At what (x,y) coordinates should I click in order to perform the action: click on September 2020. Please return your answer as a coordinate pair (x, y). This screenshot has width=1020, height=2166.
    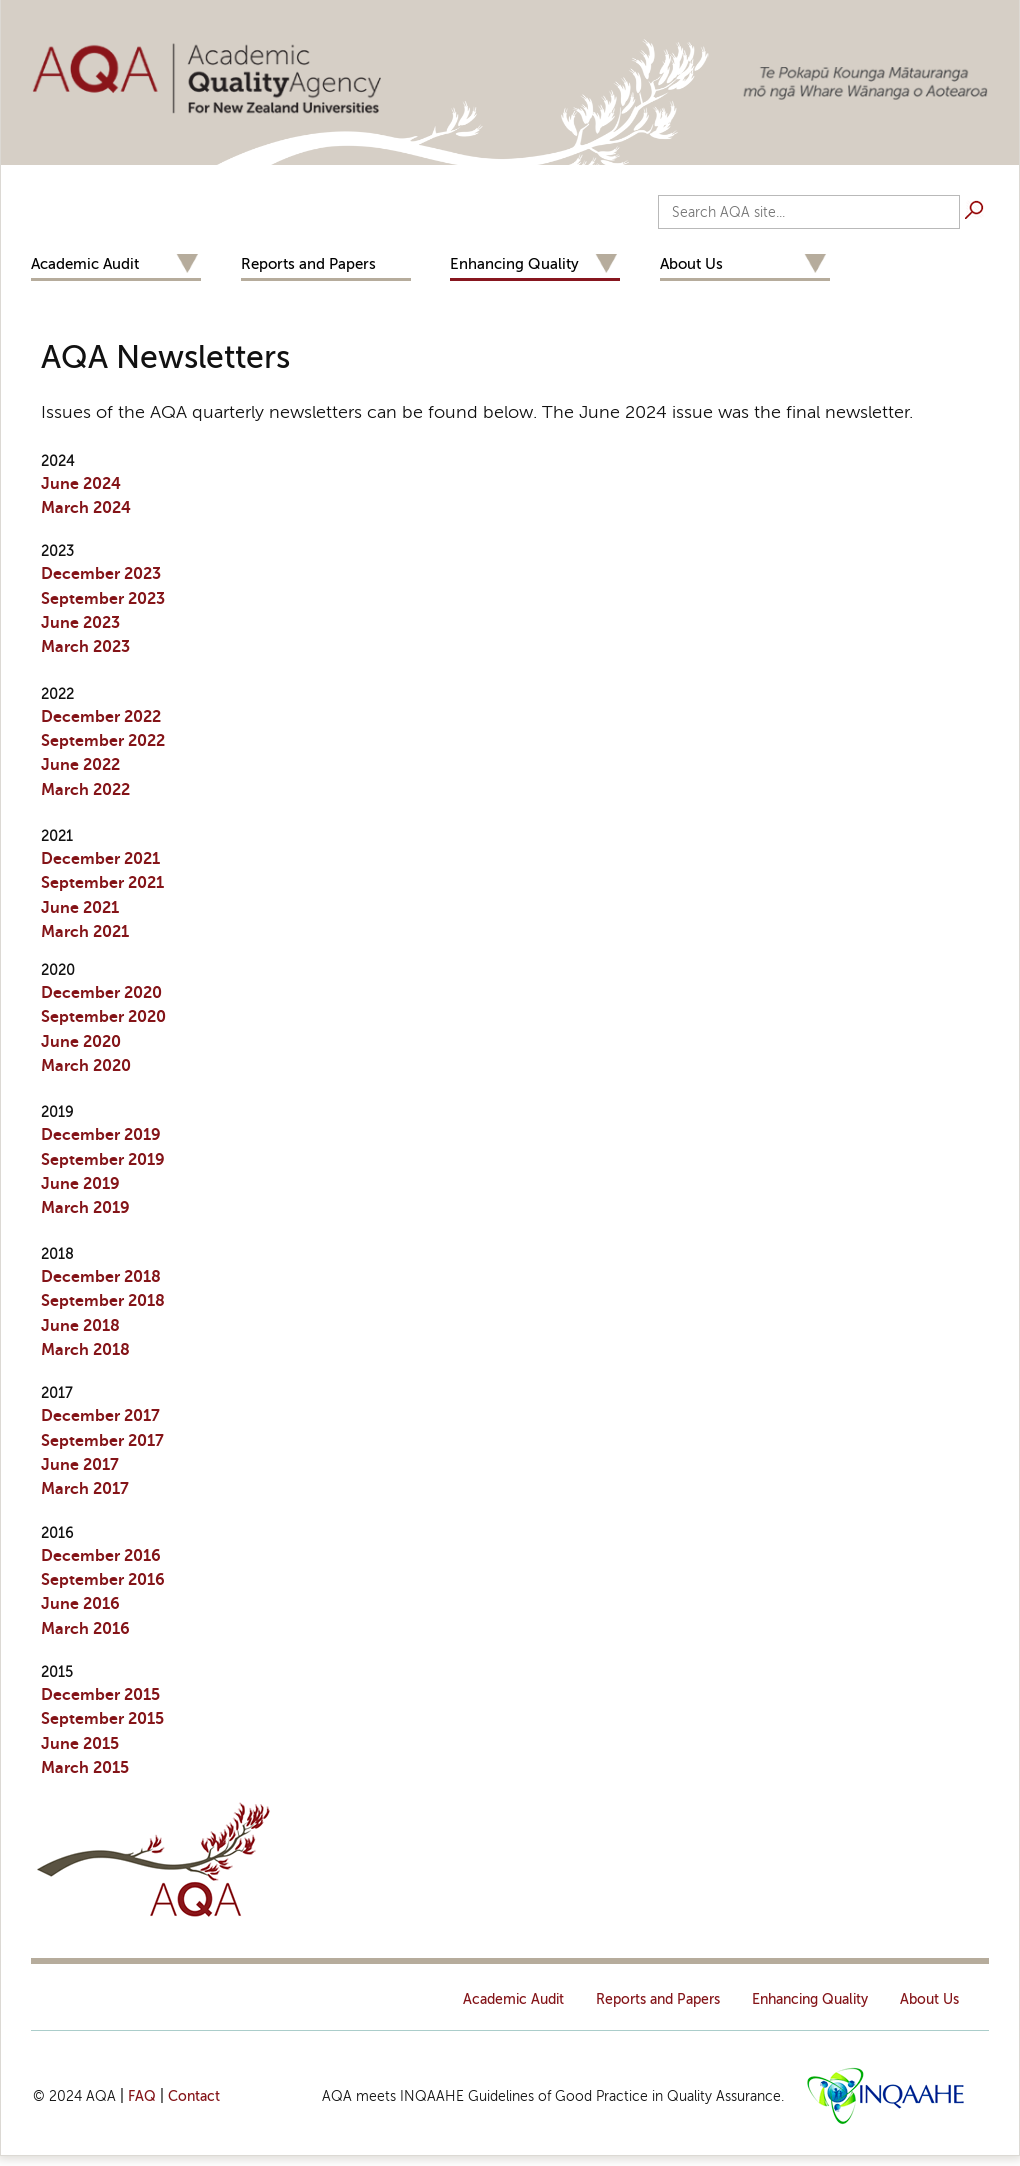
    Looking at the image, I should click on (103, 1017).